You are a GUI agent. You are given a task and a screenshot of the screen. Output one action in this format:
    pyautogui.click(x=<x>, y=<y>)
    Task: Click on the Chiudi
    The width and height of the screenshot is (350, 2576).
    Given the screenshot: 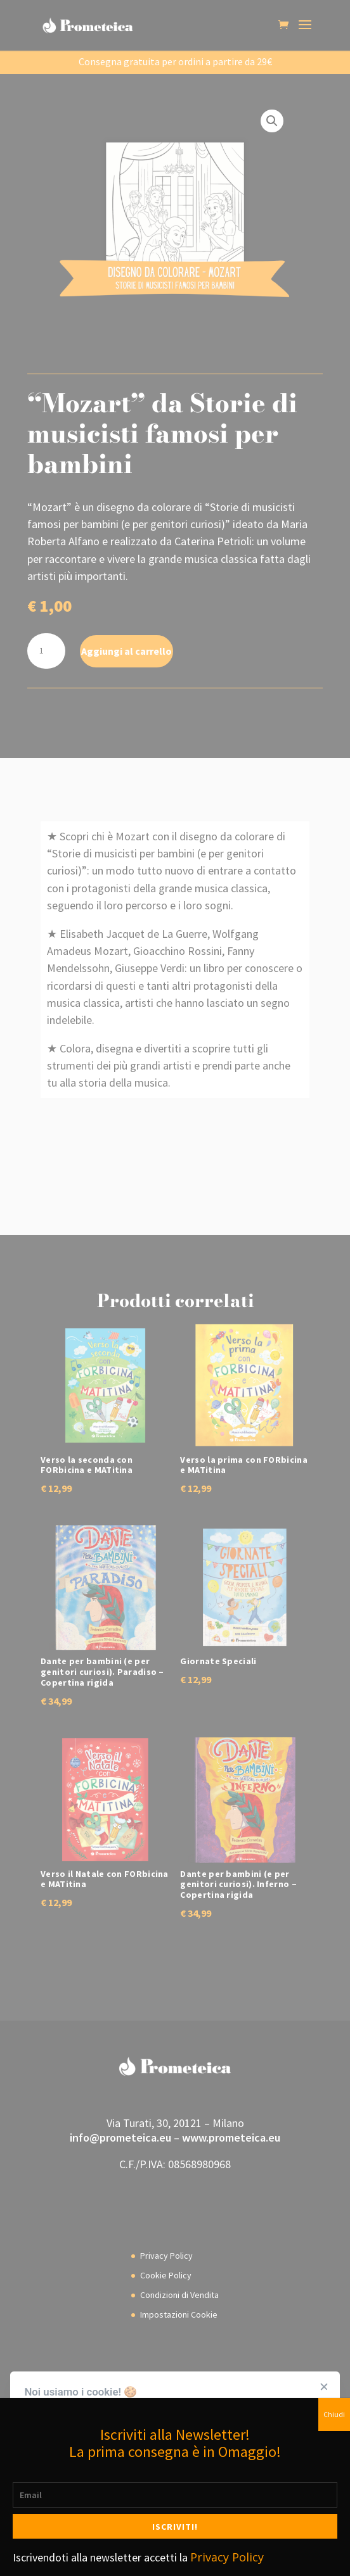 What is the action you would take?
    pyautogui.click(x=334, y=2414)
    